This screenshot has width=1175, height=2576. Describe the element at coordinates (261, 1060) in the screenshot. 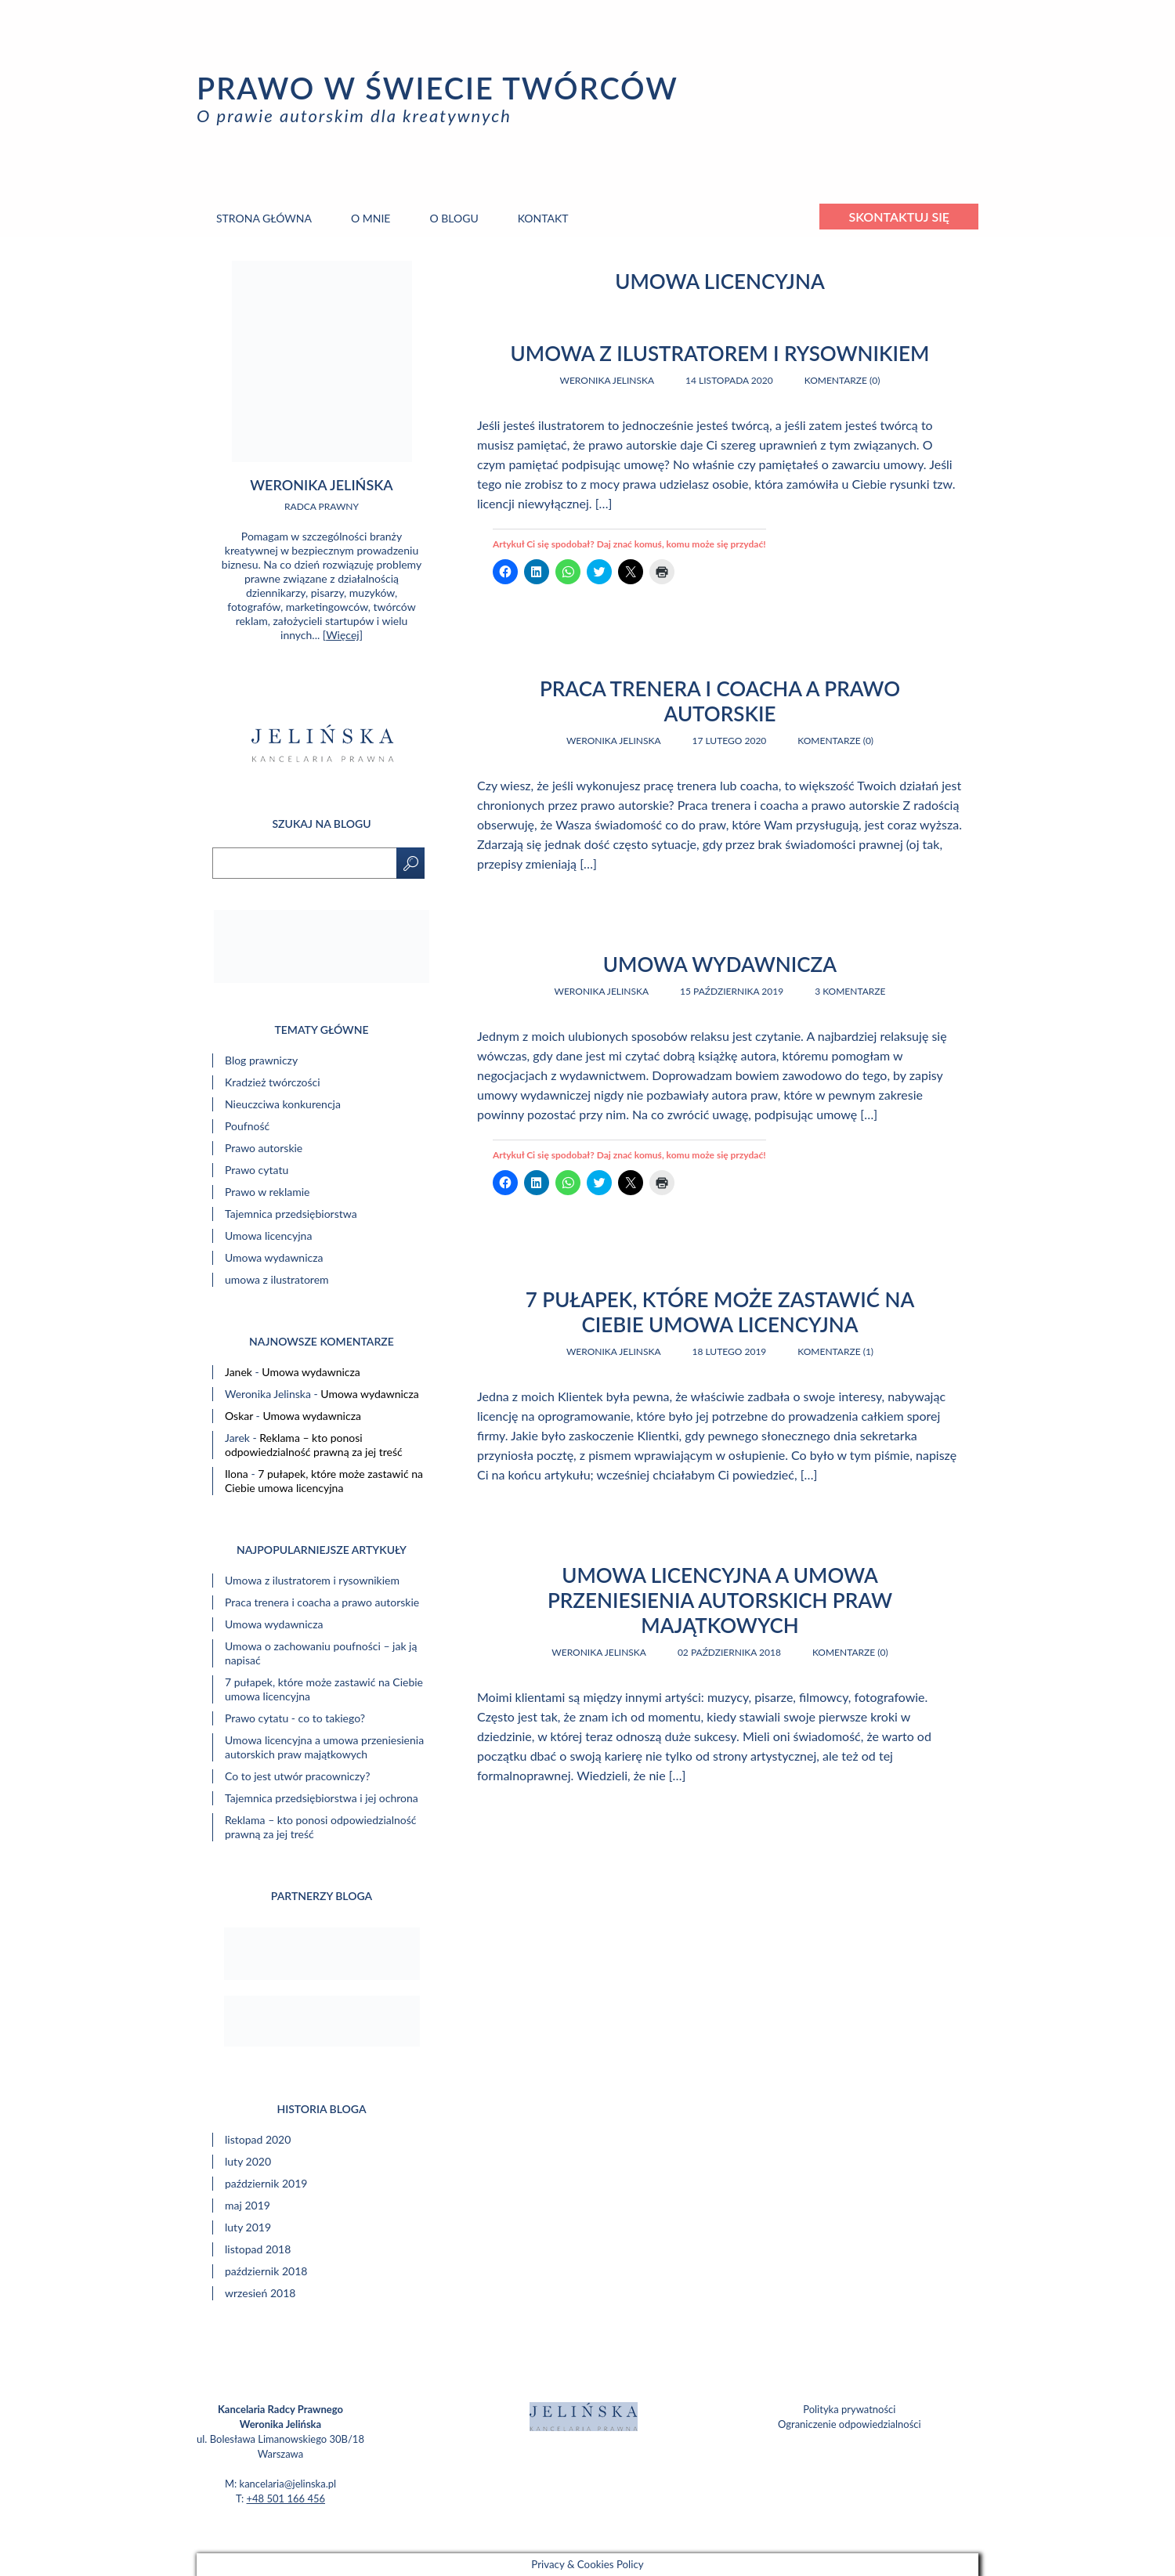

I see `Blog prawniczy` at that location.